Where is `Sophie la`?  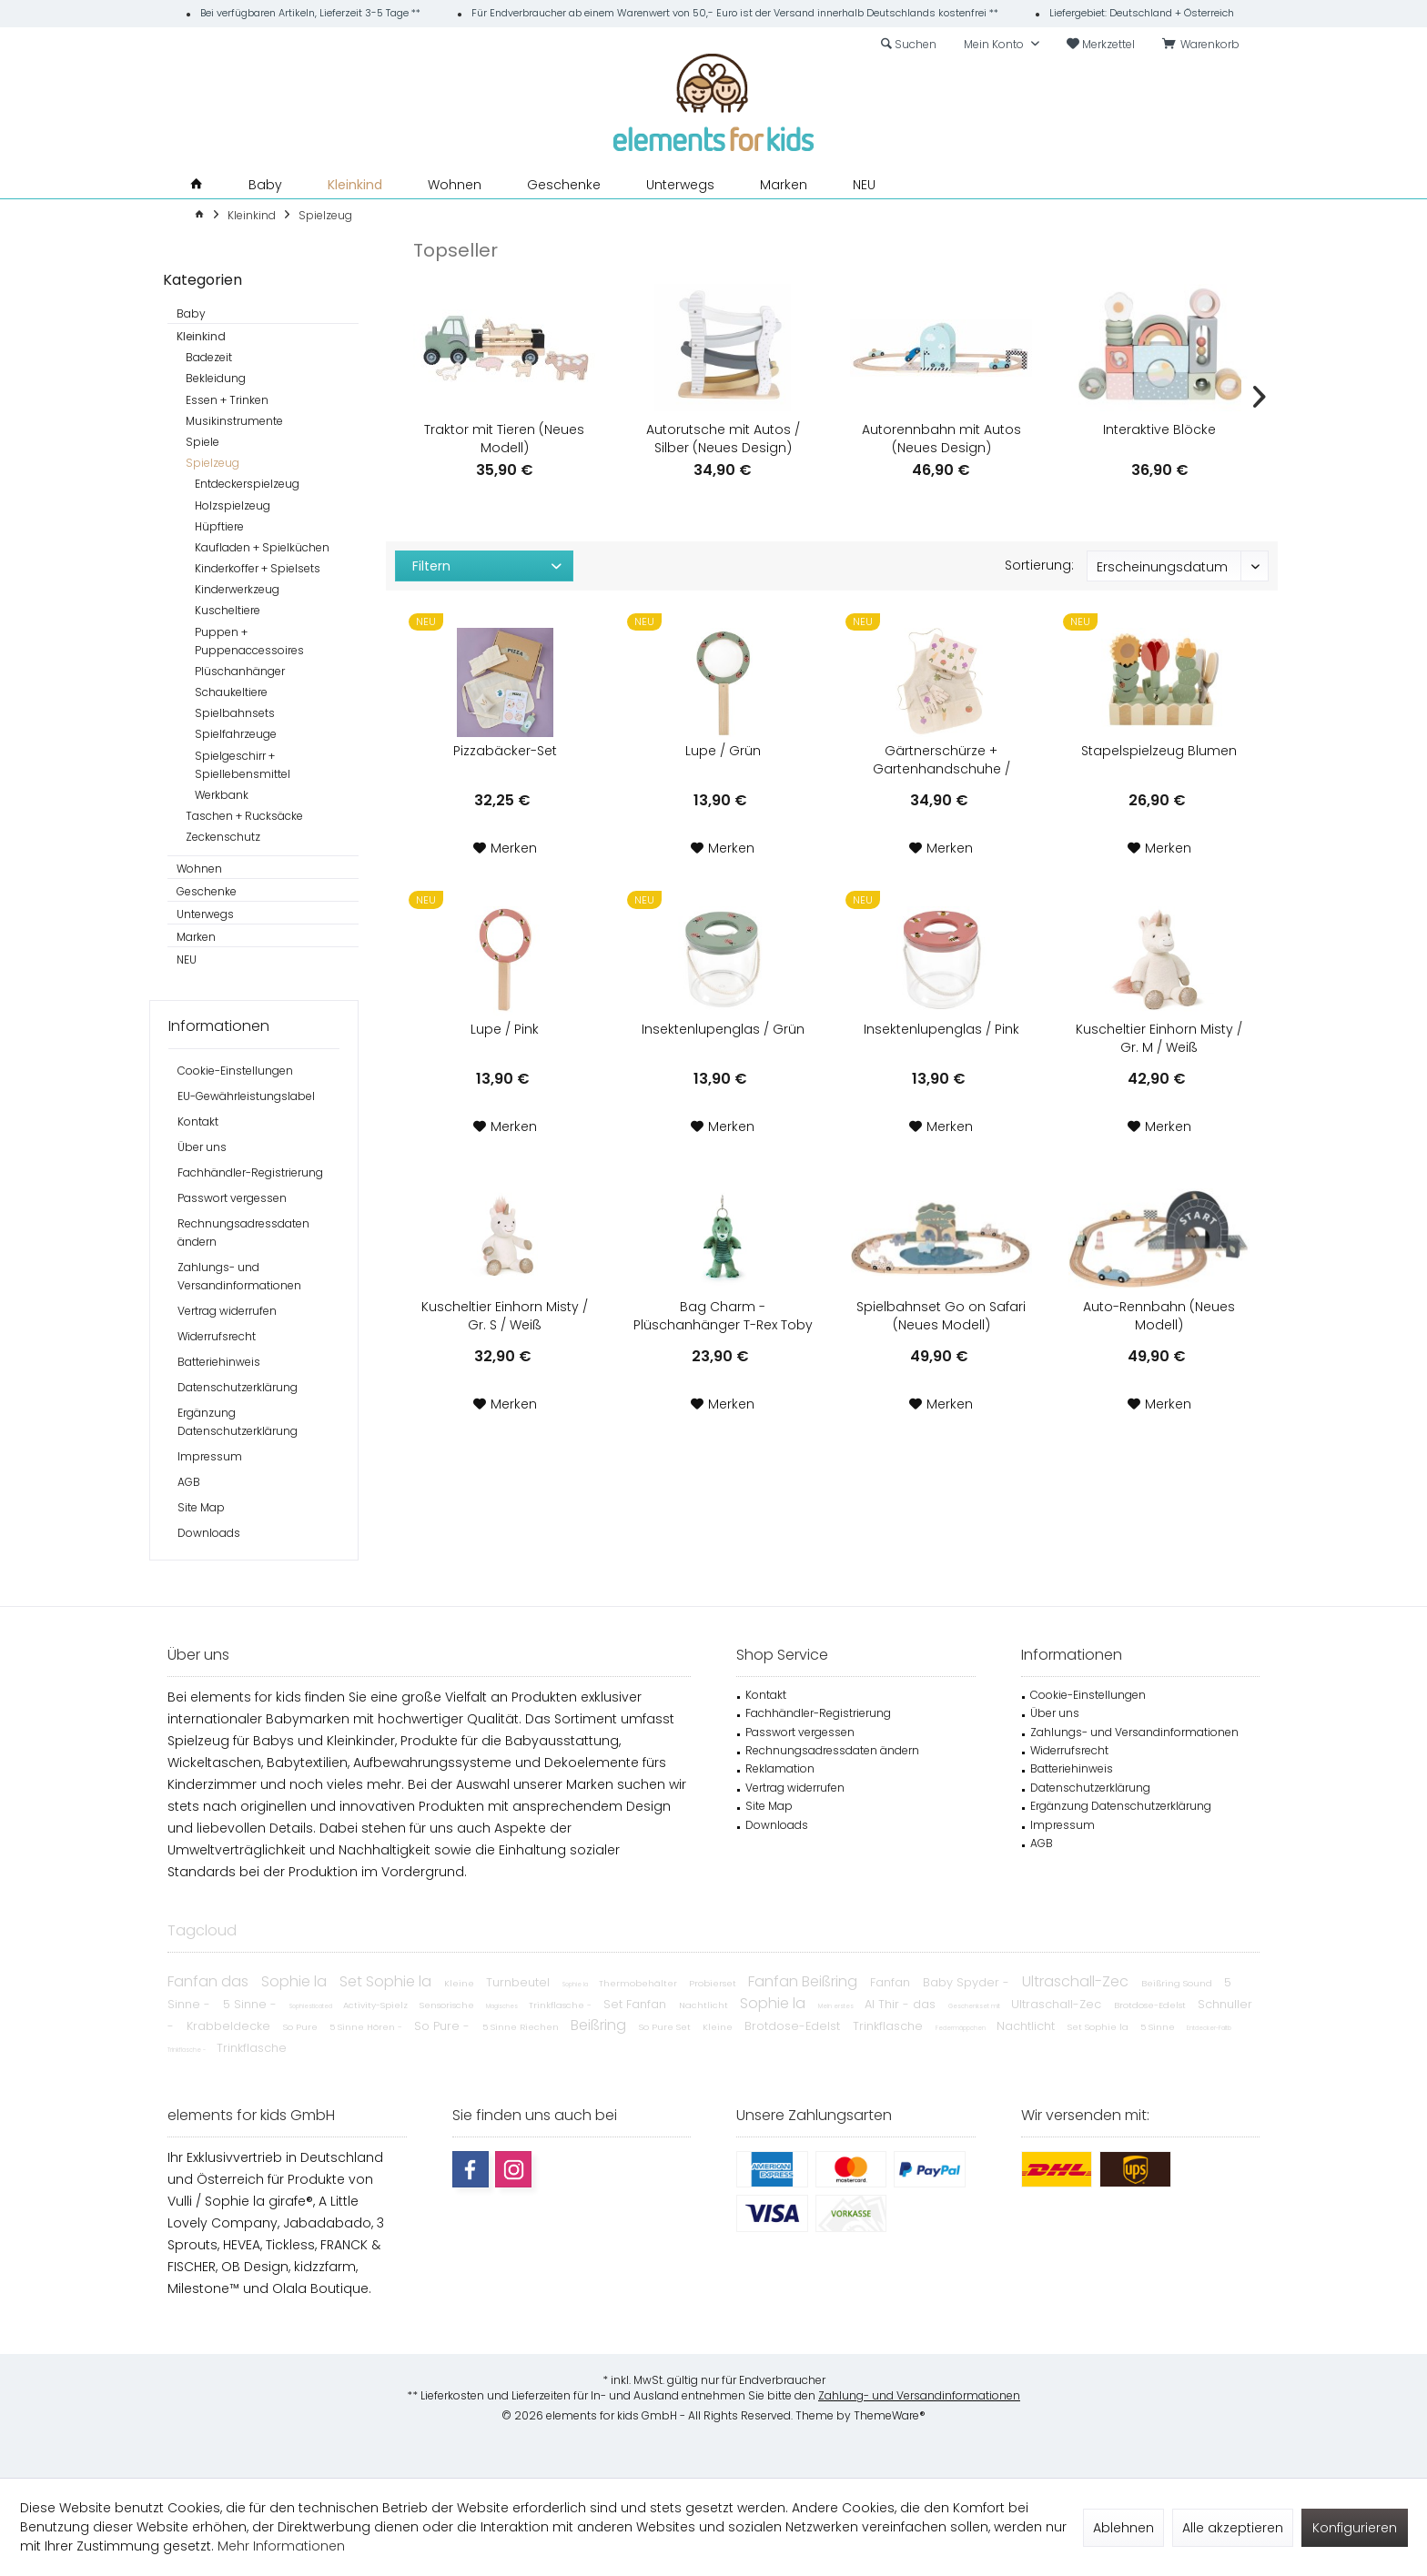
Sophie la is located at coordinates (295, 1981).